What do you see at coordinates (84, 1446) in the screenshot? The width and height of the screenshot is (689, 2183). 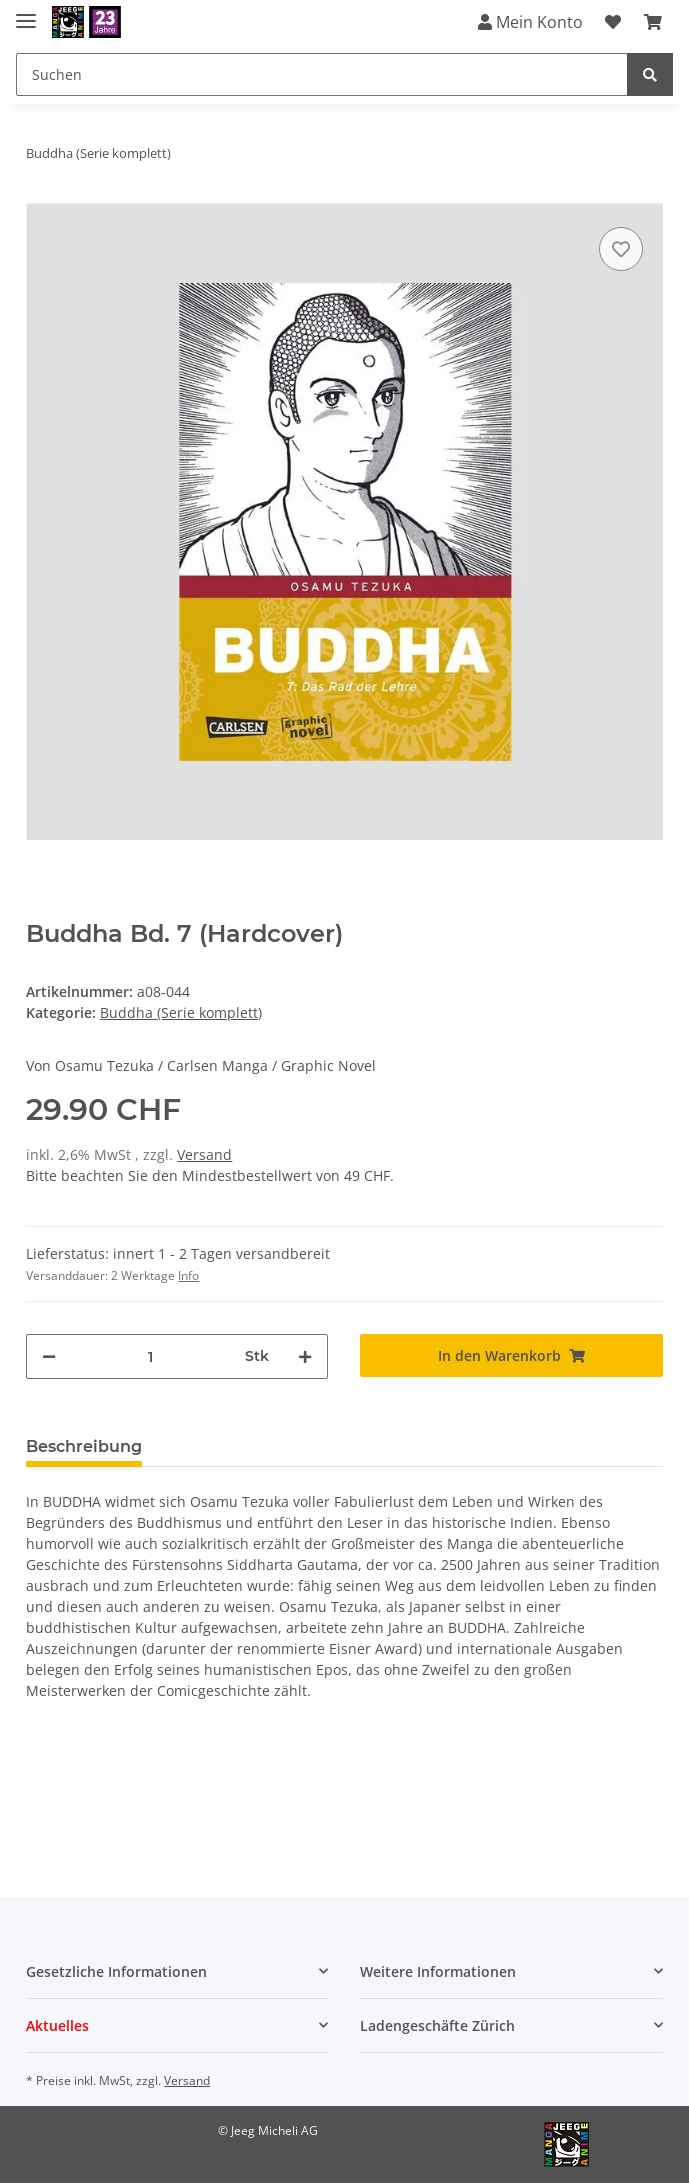 I see `Beschreibung [tab]` at bounding box center [84, 1446].